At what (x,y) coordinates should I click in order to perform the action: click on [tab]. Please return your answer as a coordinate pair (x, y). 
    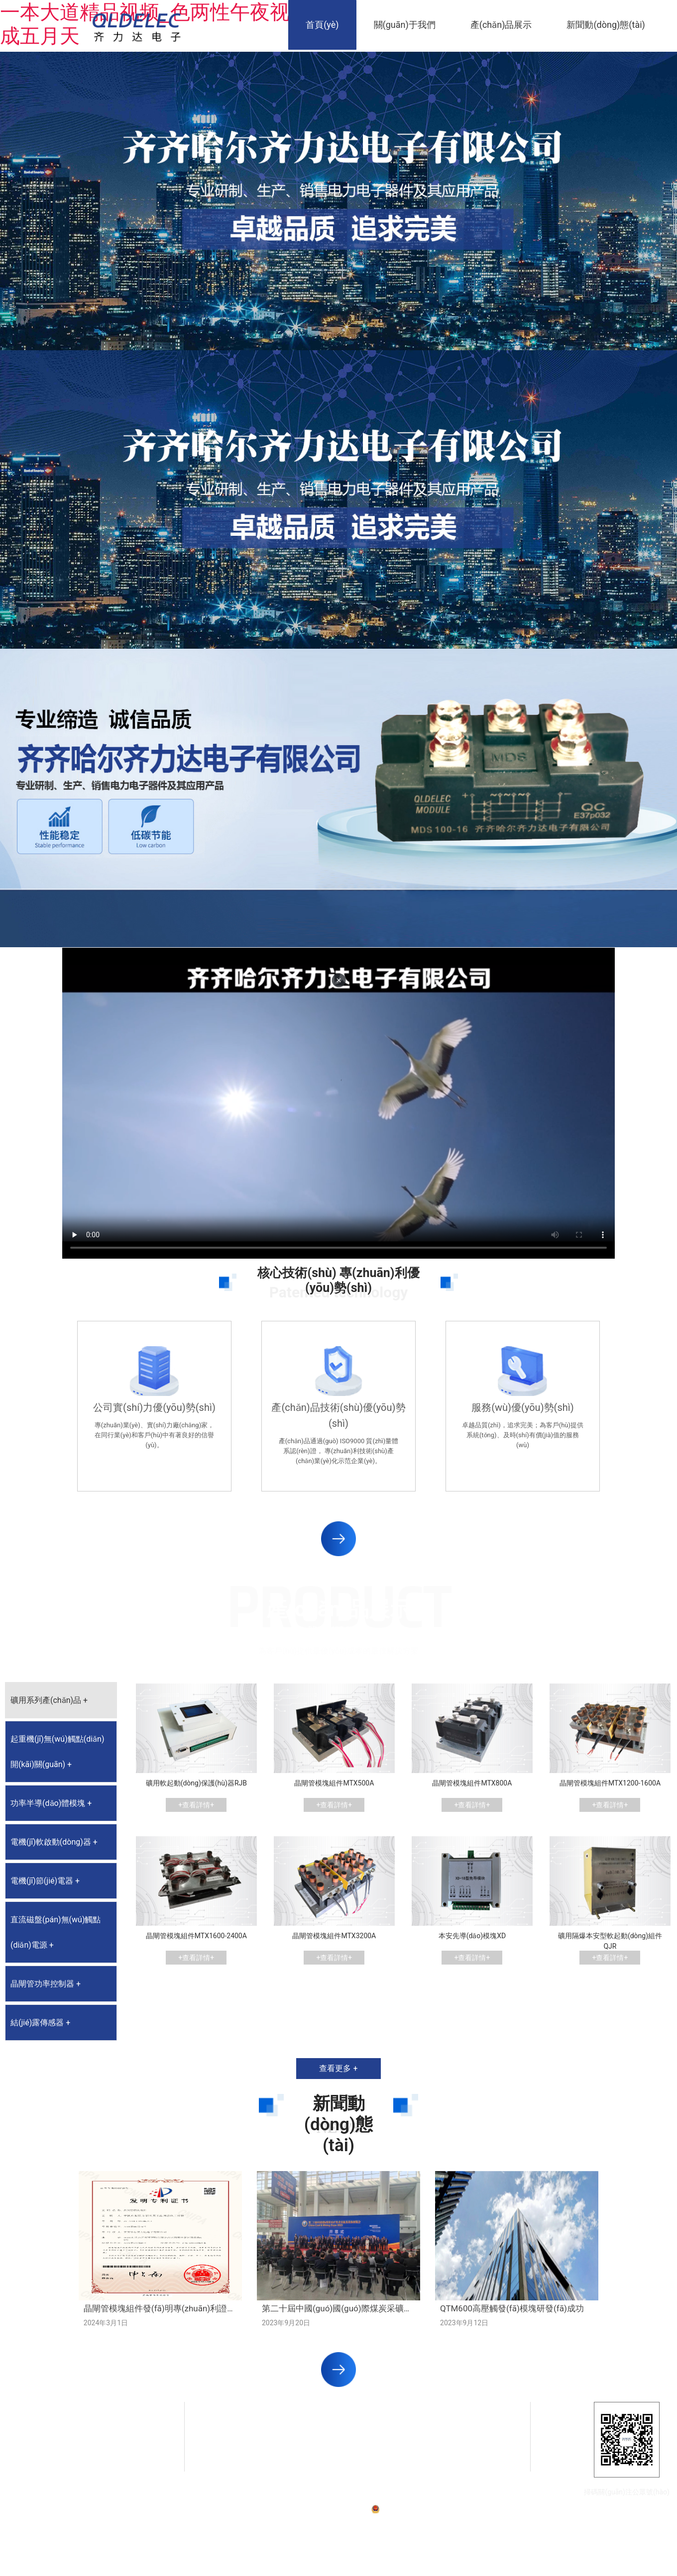
    Looking at the image, I should click on (61, 1700).